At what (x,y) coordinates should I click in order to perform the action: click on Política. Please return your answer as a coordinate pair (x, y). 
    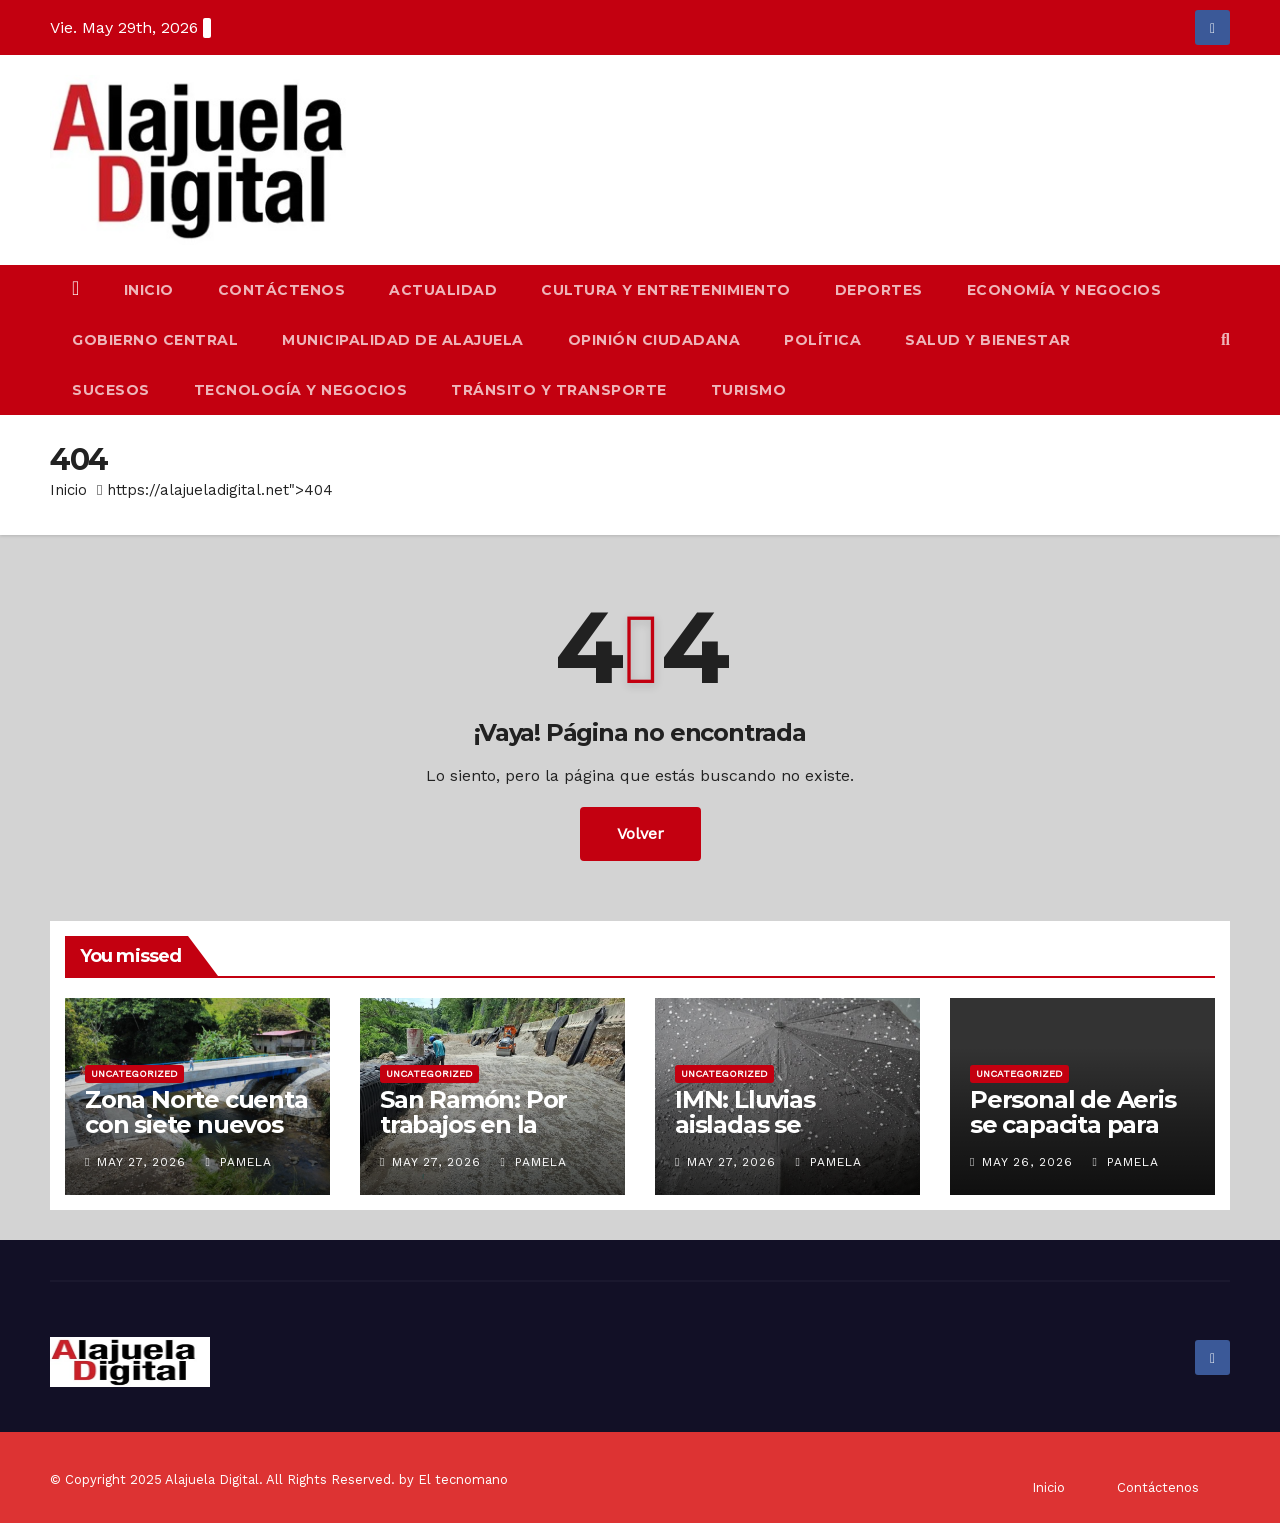
    Looking at the image, I should click on (822, 340).